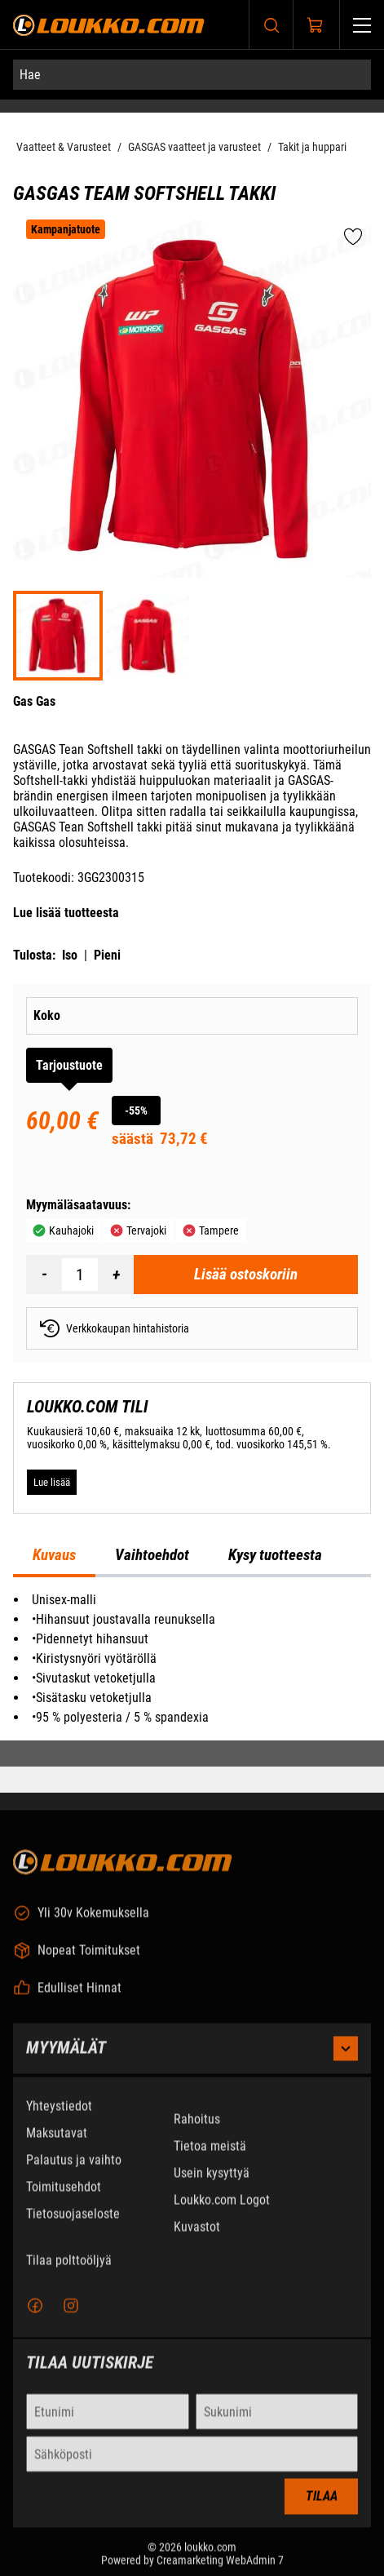 Image resolution: width=384 pixels, height=2576 pixels. Describe the element at coordinates (192, 1658) in the screenshot. I see `[tabpanel]` at that location.